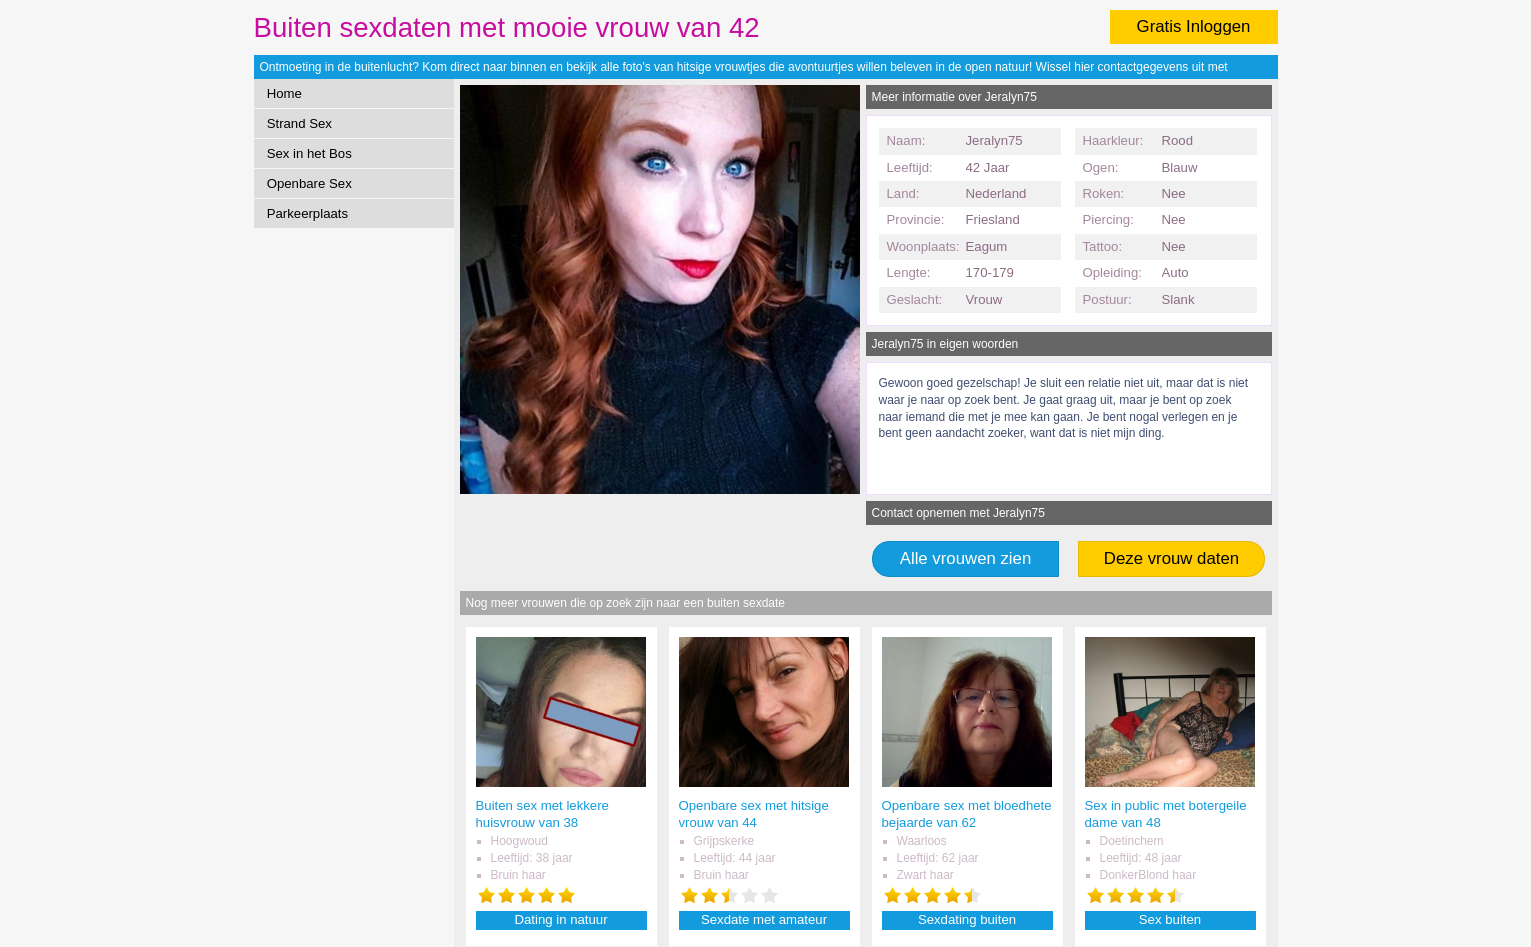 The image size is (1531, 947). I want to click on Sexdating buiten, so click(967, 919).